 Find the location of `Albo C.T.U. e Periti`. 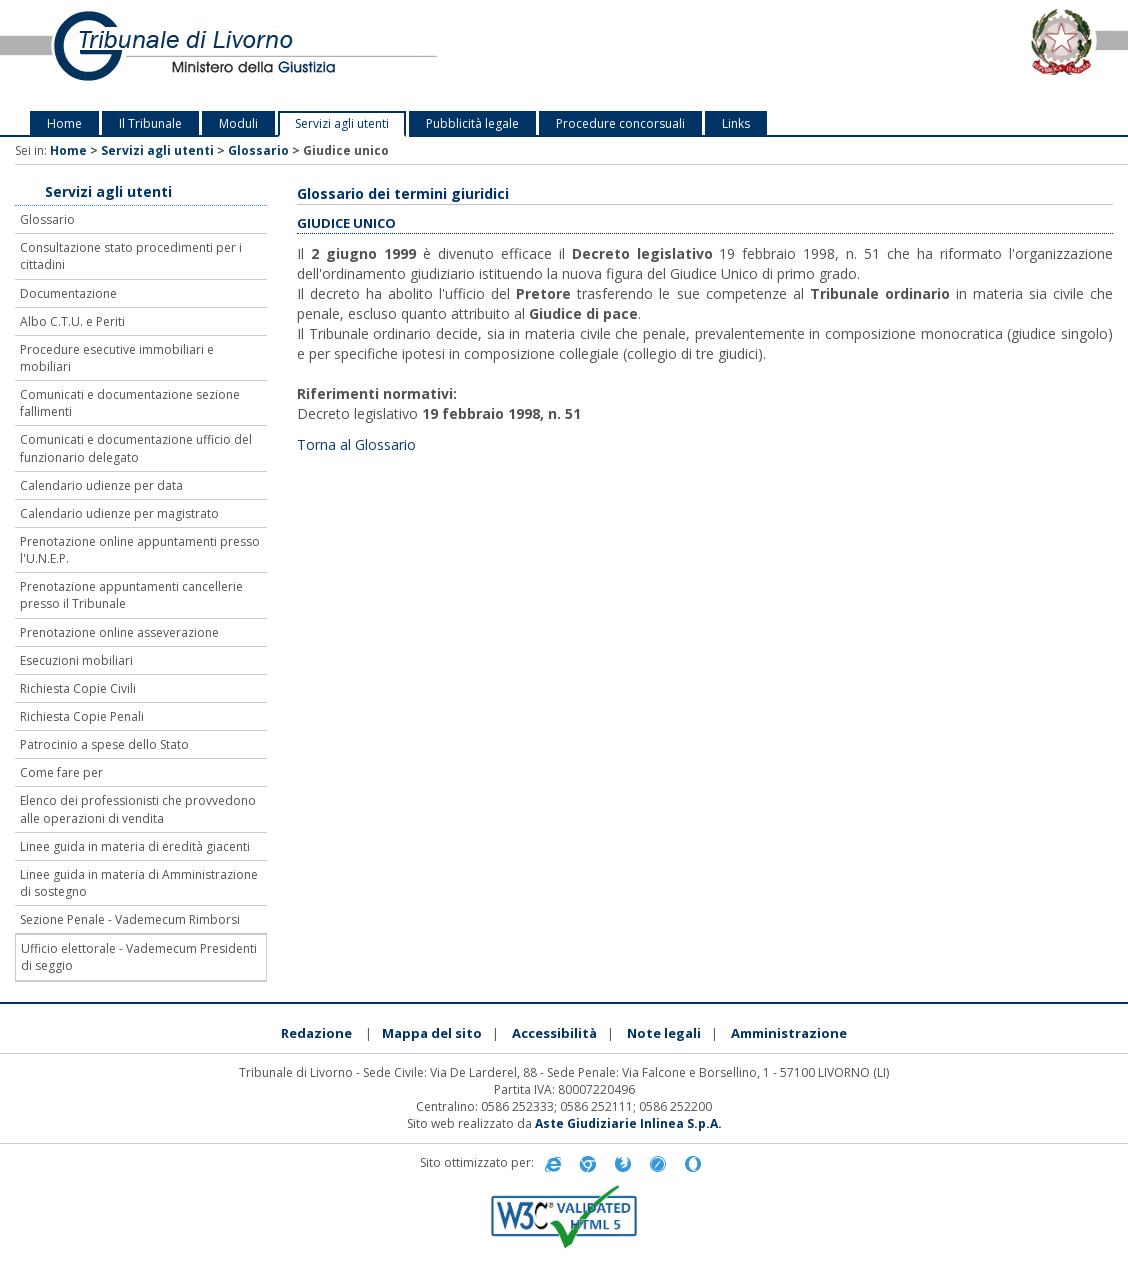

Albo C.T.U. e Periti is located at coordinates (72, 321).